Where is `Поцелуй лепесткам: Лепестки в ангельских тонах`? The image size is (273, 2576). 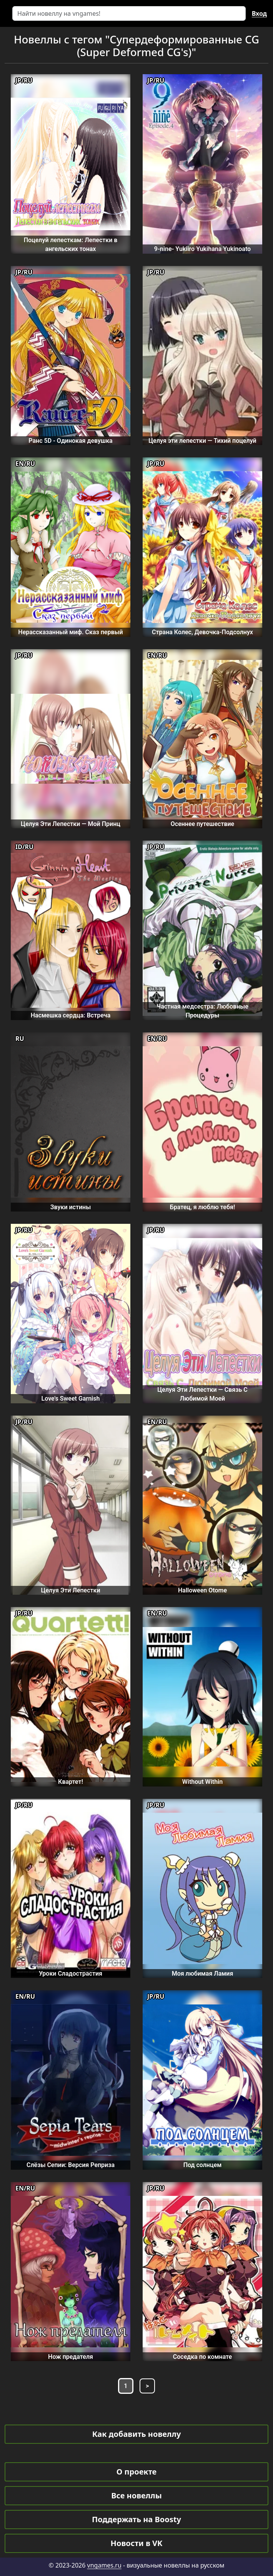
Поцелуй лепесткам: Лепестки в ангельских тонах is located at coordinates (71, 244).